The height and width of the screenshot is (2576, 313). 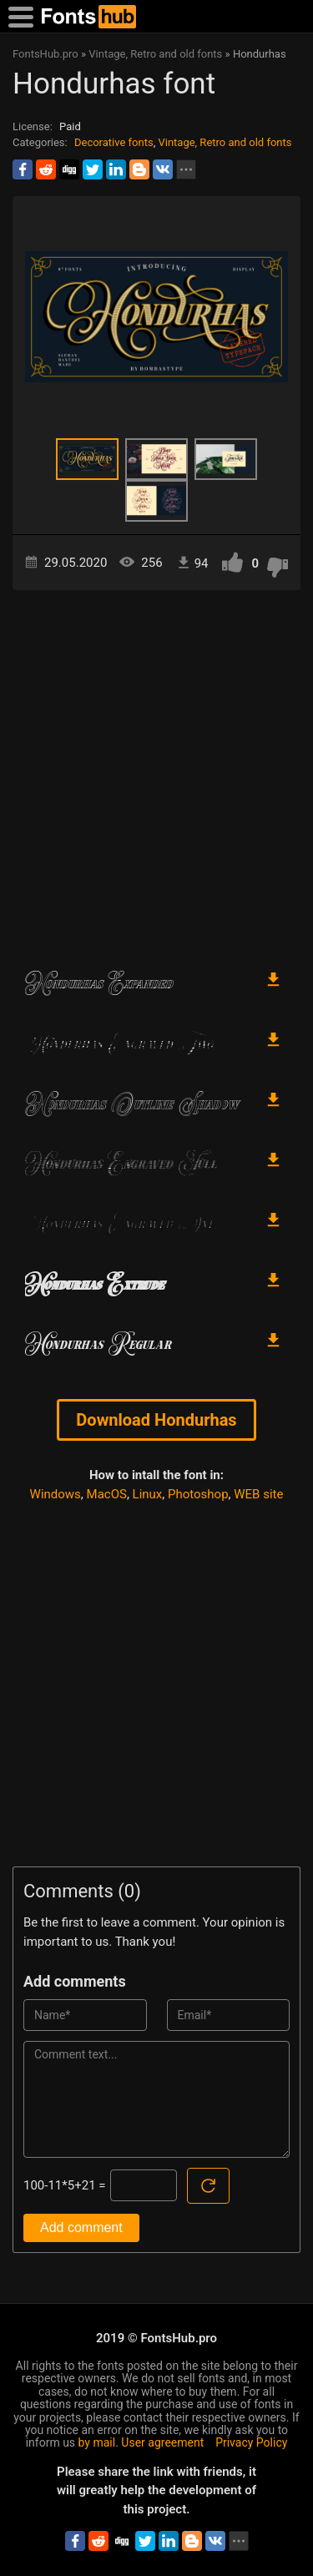 I want to click on Add comment [Submit a comment], so click(x=81, y=2227).